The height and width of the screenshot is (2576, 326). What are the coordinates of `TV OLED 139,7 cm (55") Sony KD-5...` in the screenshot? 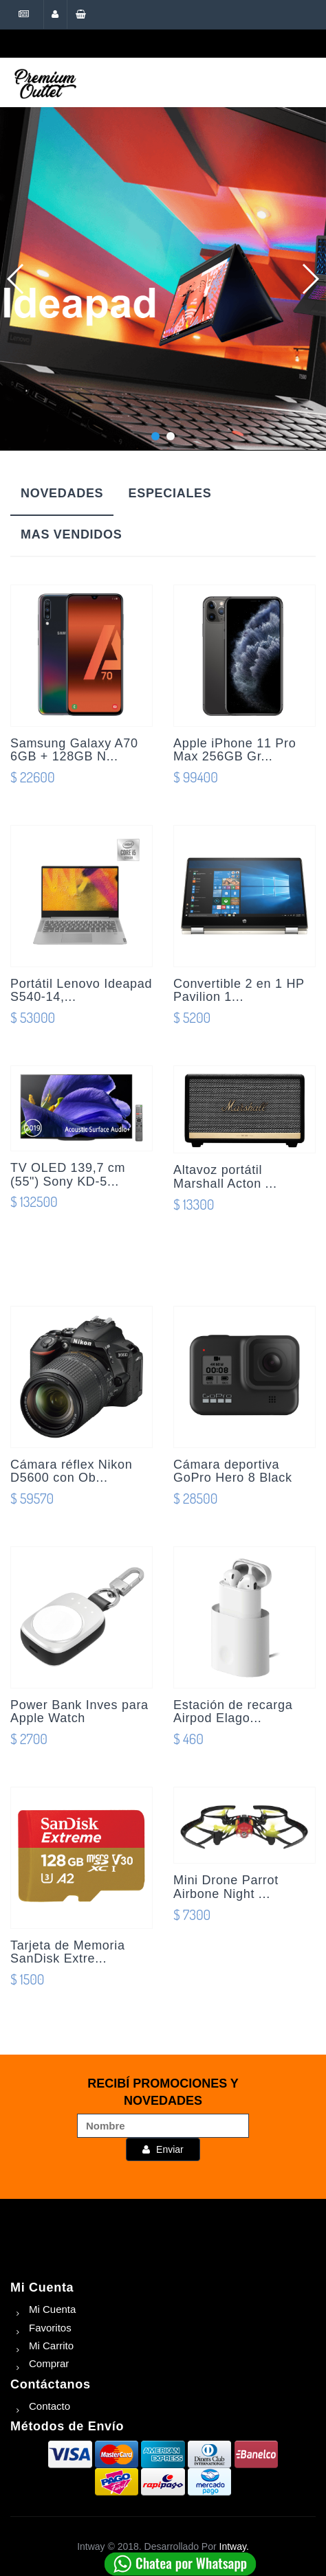 It's located at (67, 1174).